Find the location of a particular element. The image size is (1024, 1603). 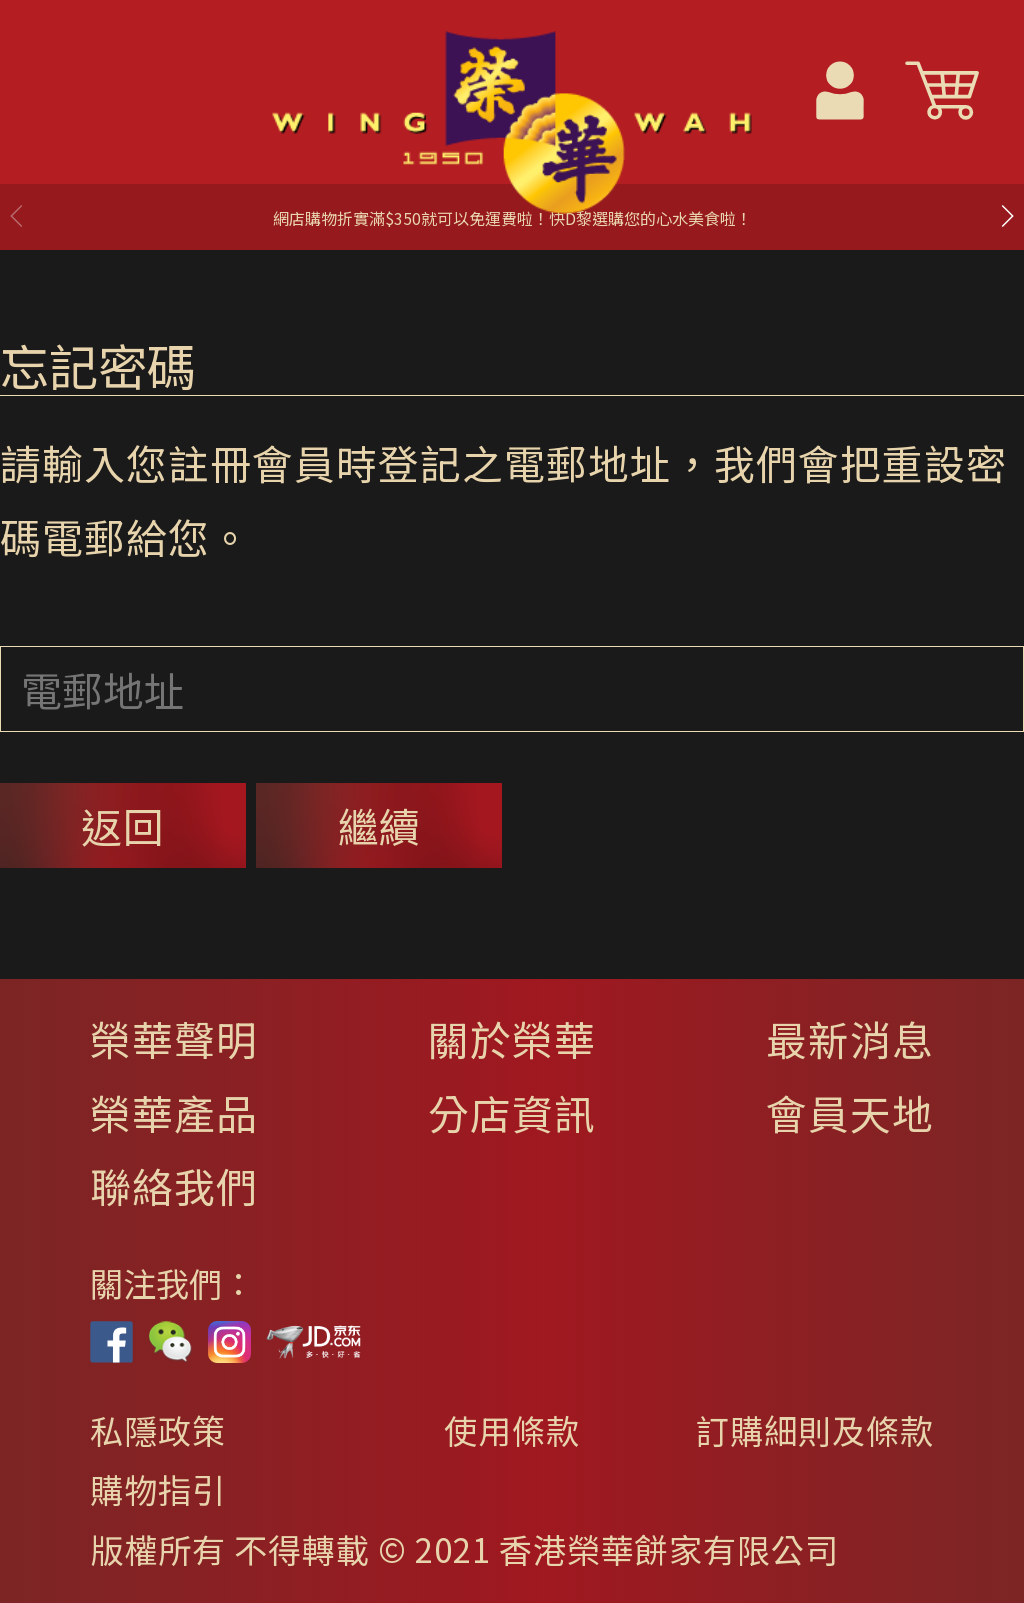

關於榮華 is located at coordinates (512, 1038).